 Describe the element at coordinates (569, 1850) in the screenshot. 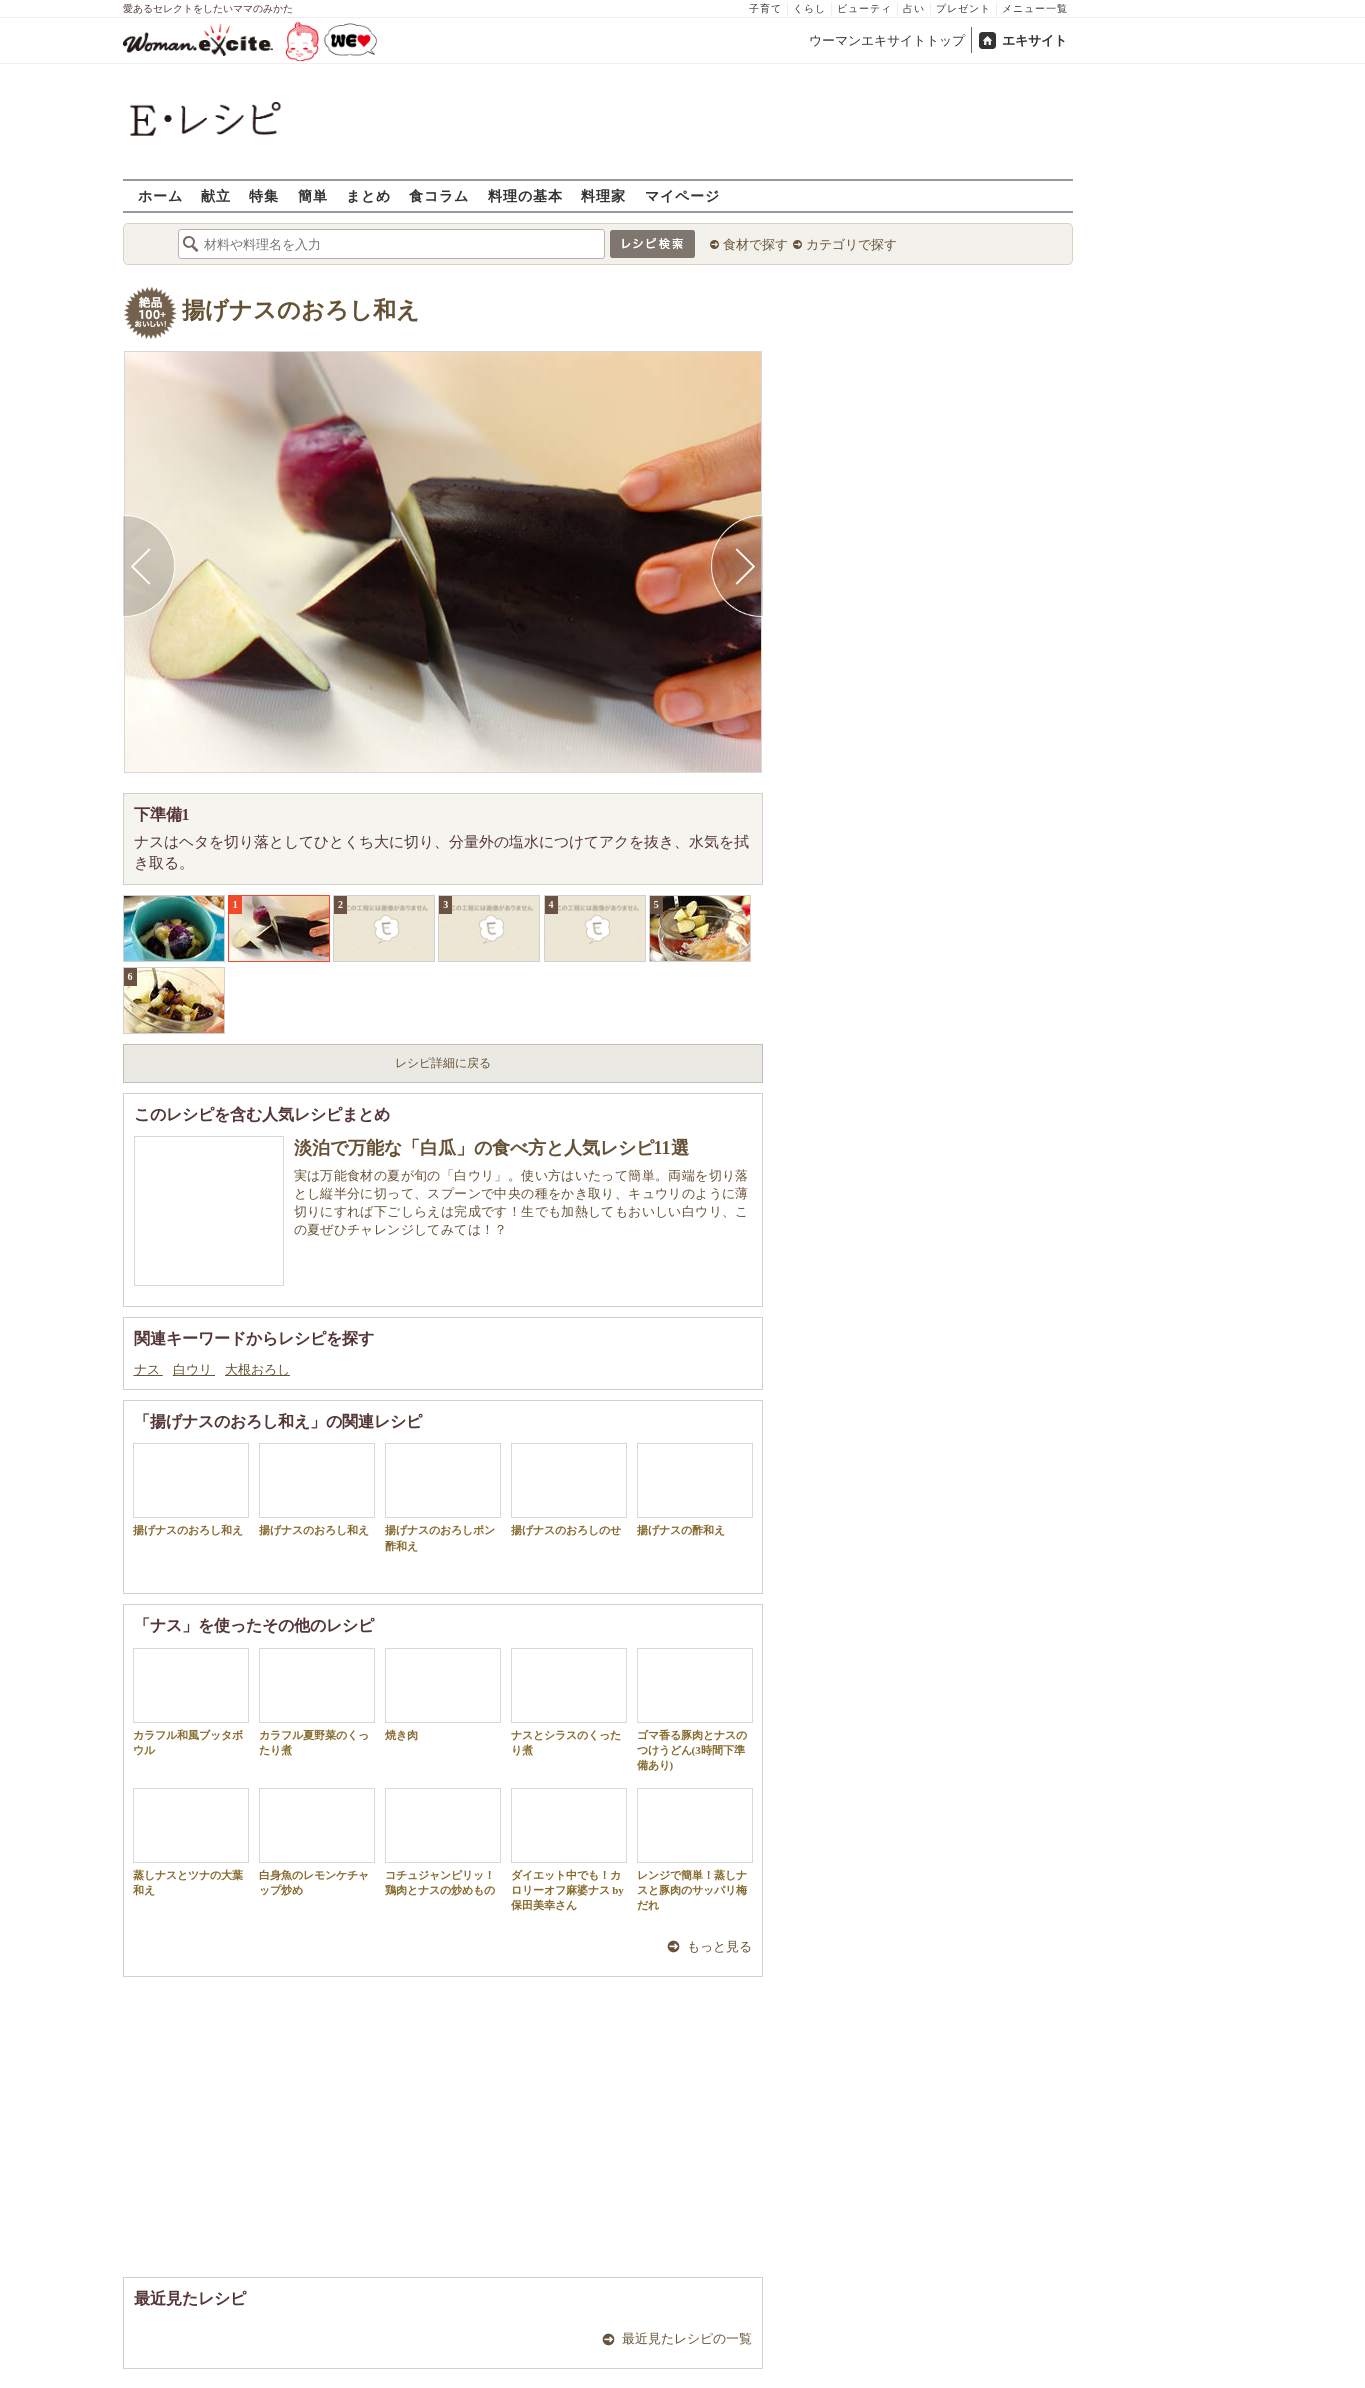

I see `ダイエット中でも！カロリーオフ麻婆ナス by 保田美幸さん` at that location.